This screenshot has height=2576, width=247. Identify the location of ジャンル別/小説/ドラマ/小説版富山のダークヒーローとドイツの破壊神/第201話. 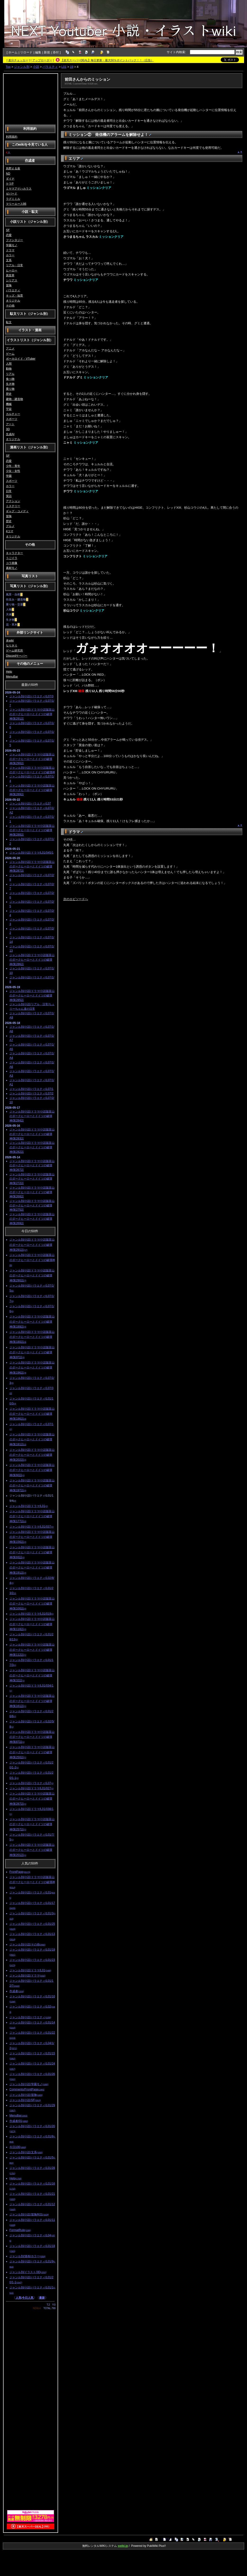
(32, 1849).